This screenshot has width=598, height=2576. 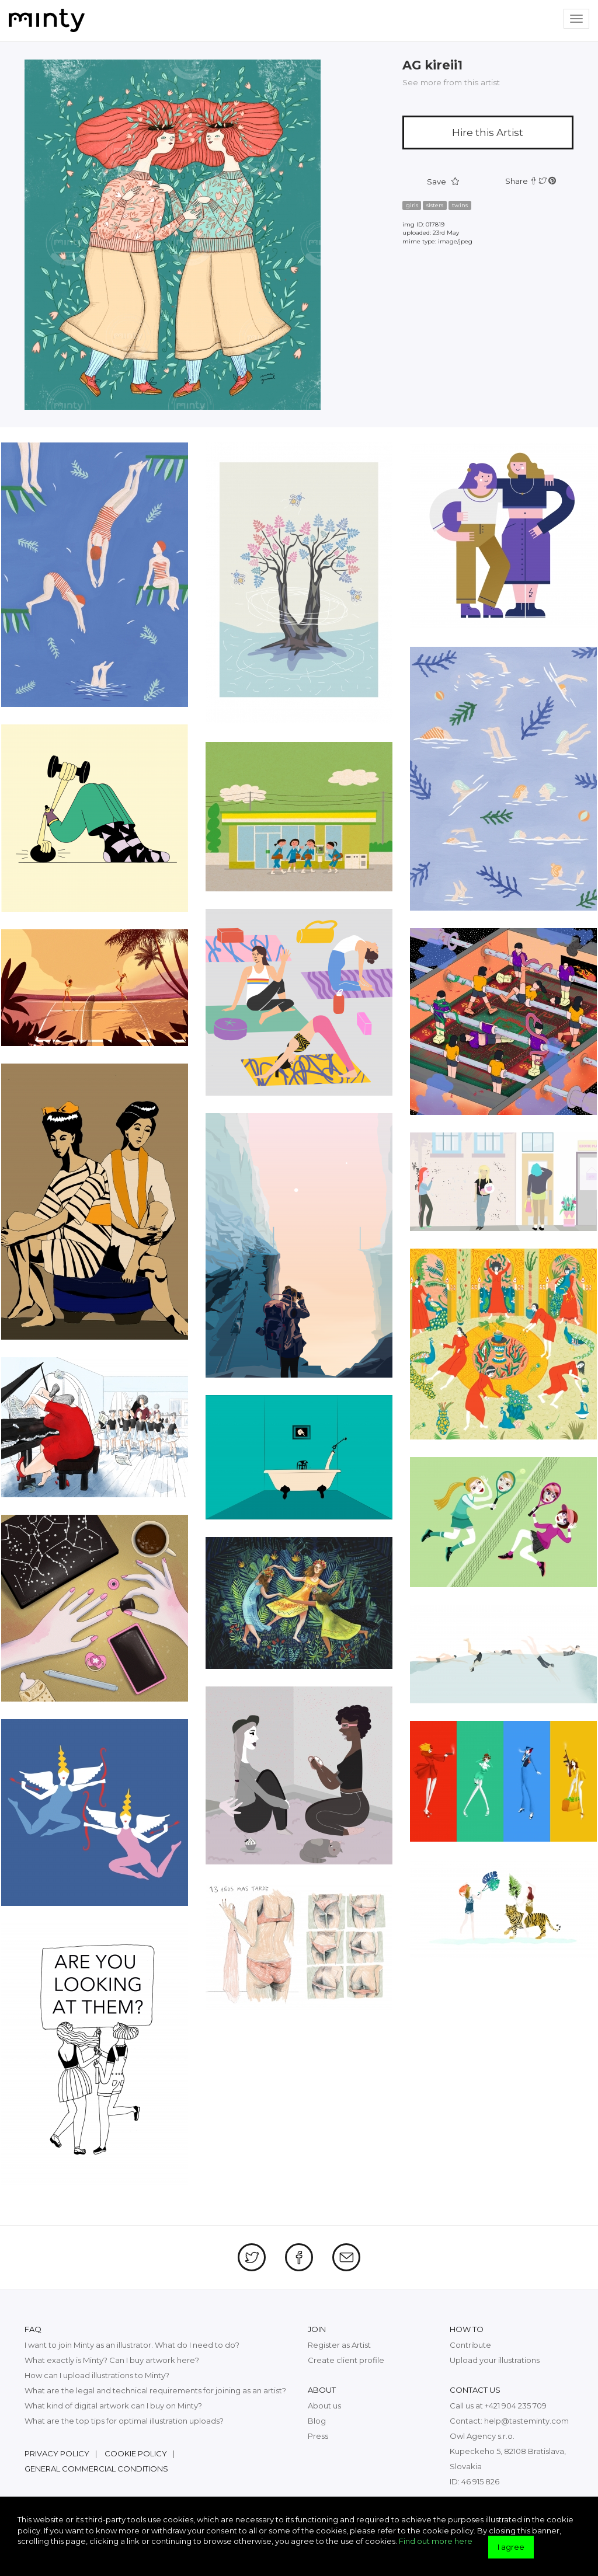 I want to click on What are the top tips for optimal illustration uploads?, so click(x=124, y=2420).